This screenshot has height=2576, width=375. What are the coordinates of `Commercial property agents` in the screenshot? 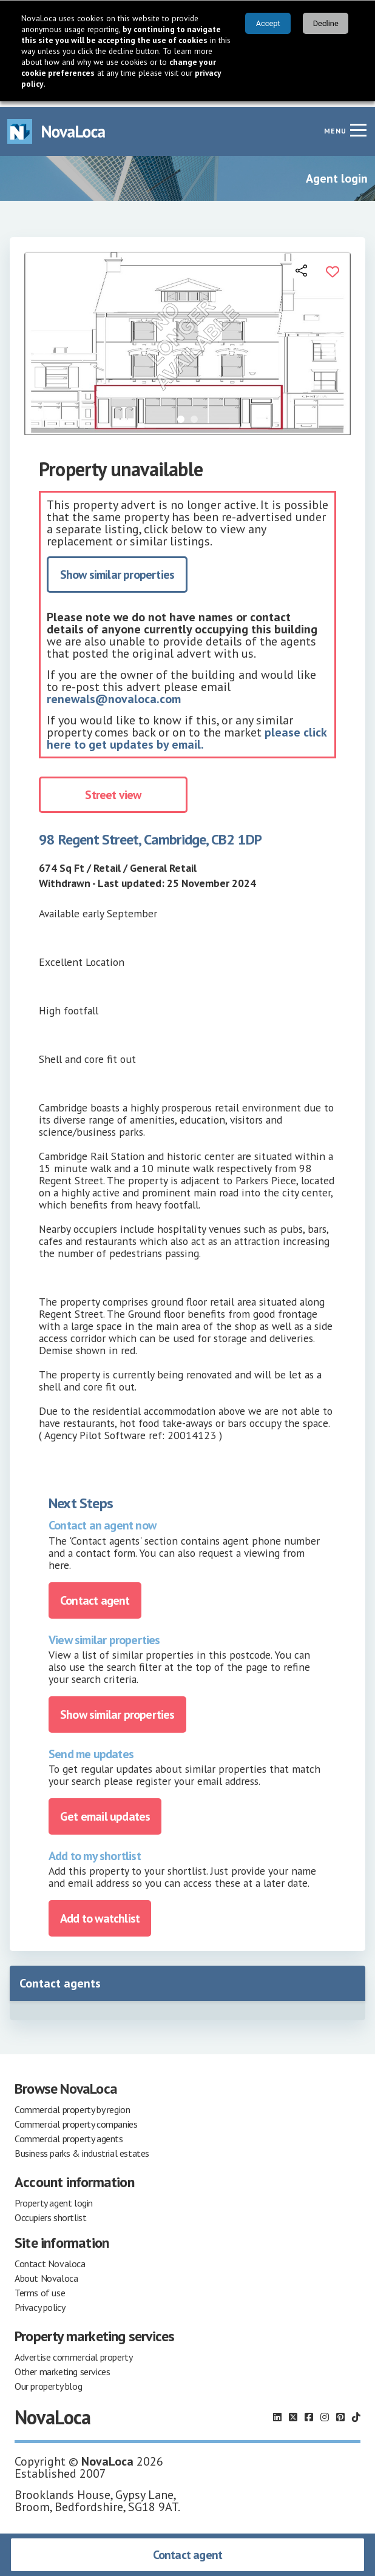 It's located at (69, 2133).